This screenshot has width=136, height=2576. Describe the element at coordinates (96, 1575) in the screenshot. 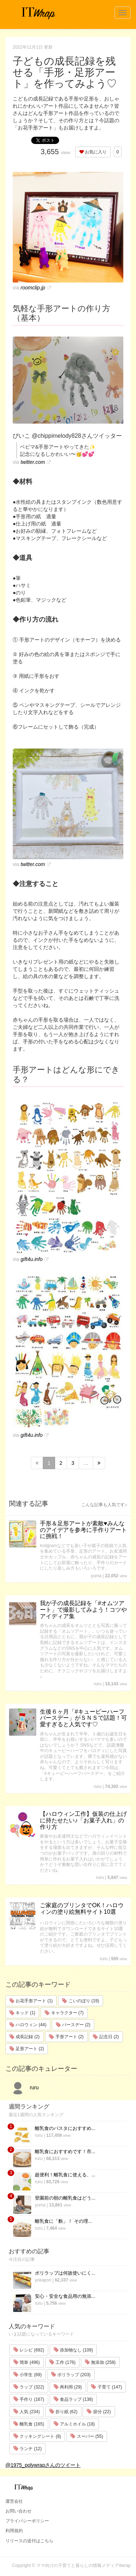

I see `yuma` at that location.